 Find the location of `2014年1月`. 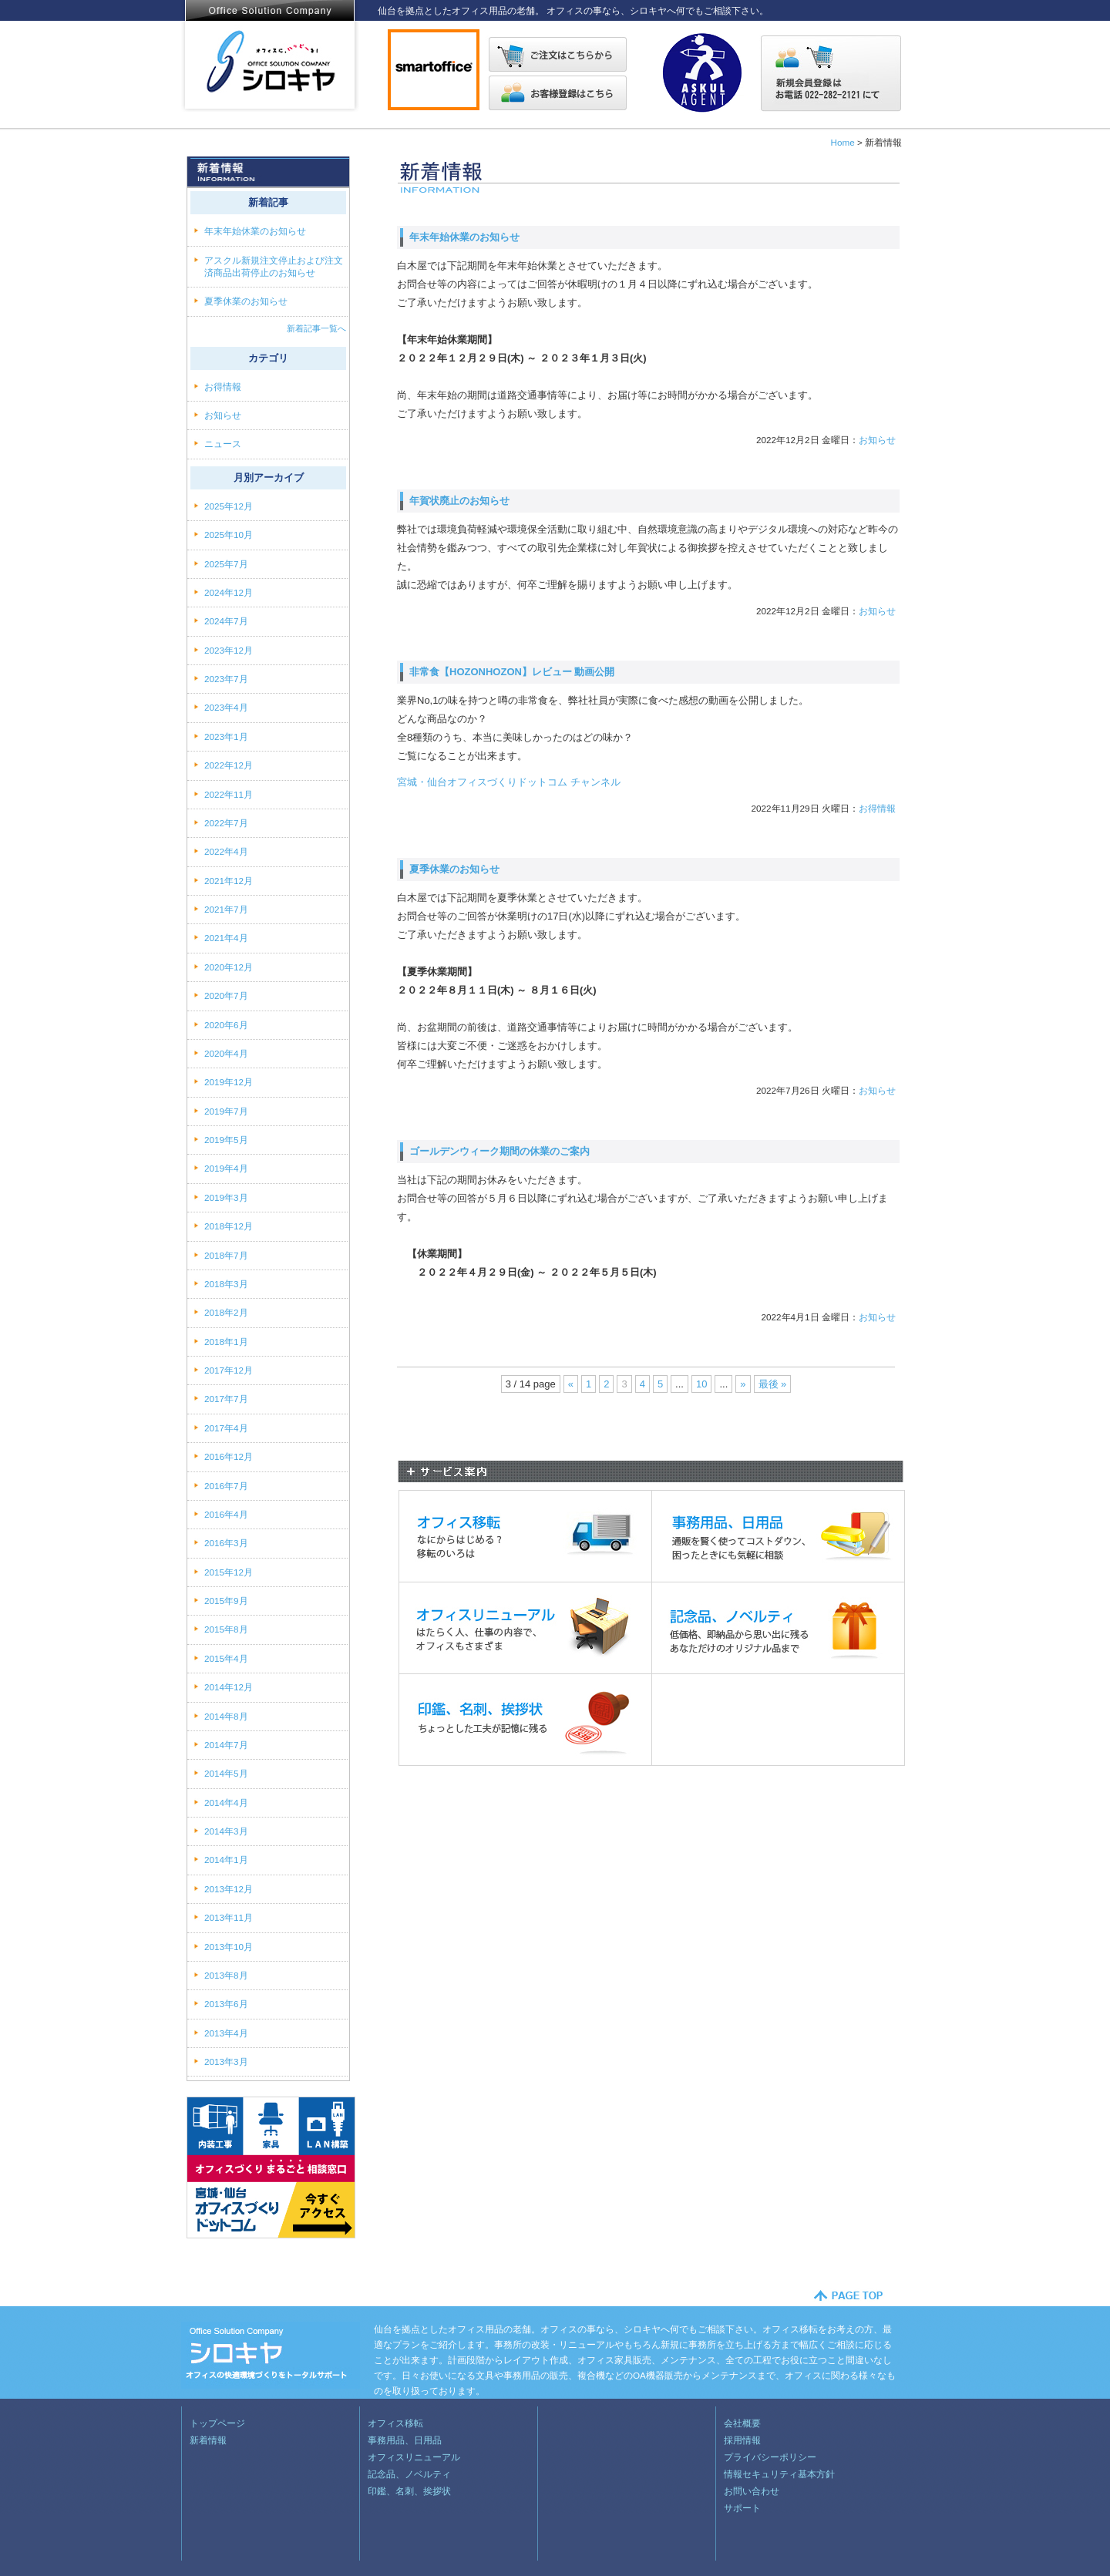

2014年1月 is located at coordinates (226, 1860).